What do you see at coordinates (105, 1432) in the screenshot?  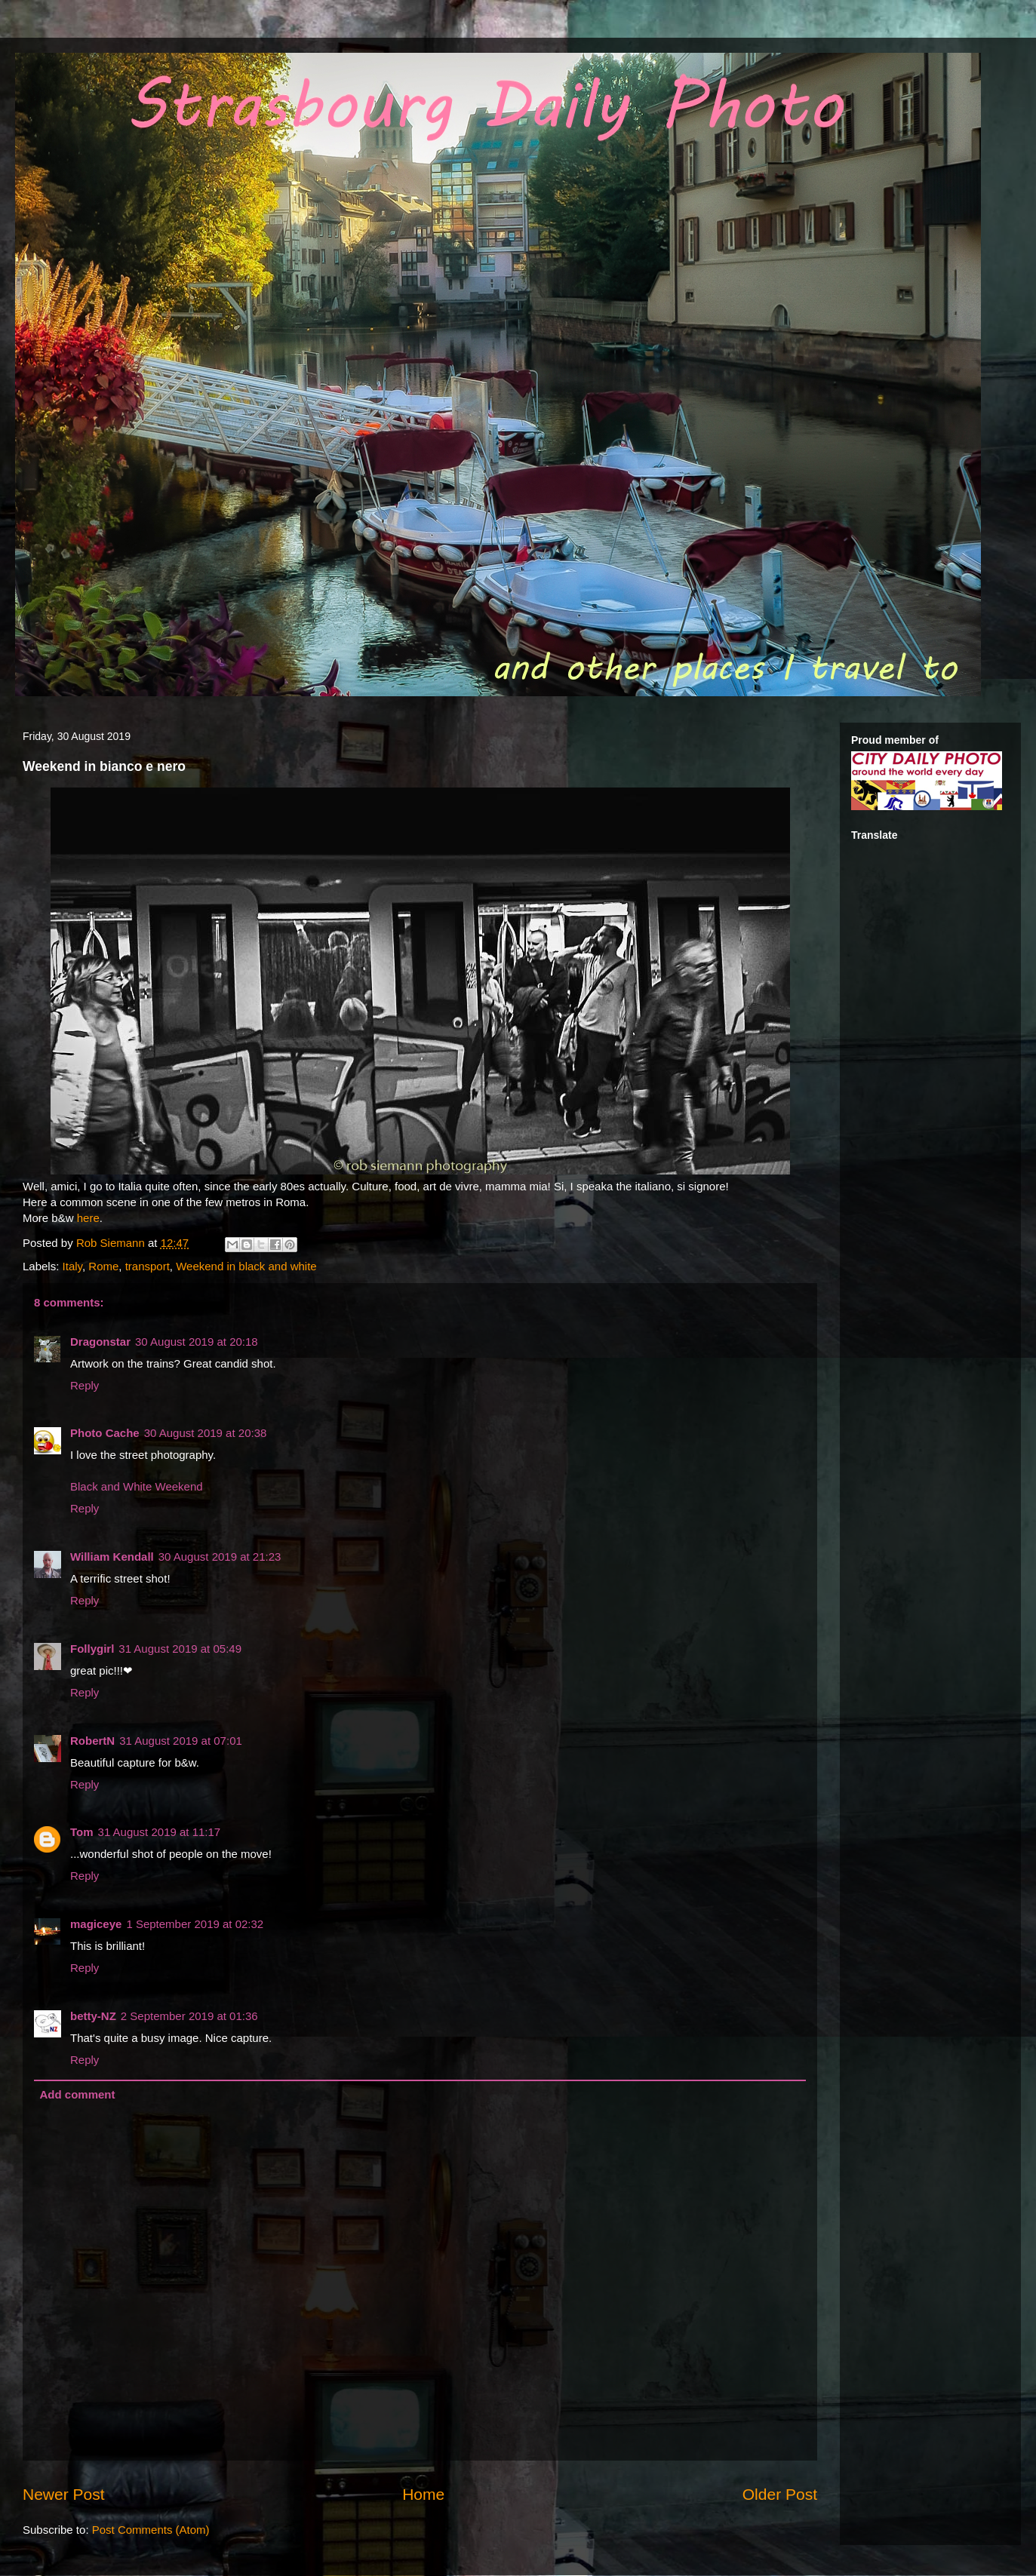 I see `Photo Cache` at bounding box center [105, 1432].